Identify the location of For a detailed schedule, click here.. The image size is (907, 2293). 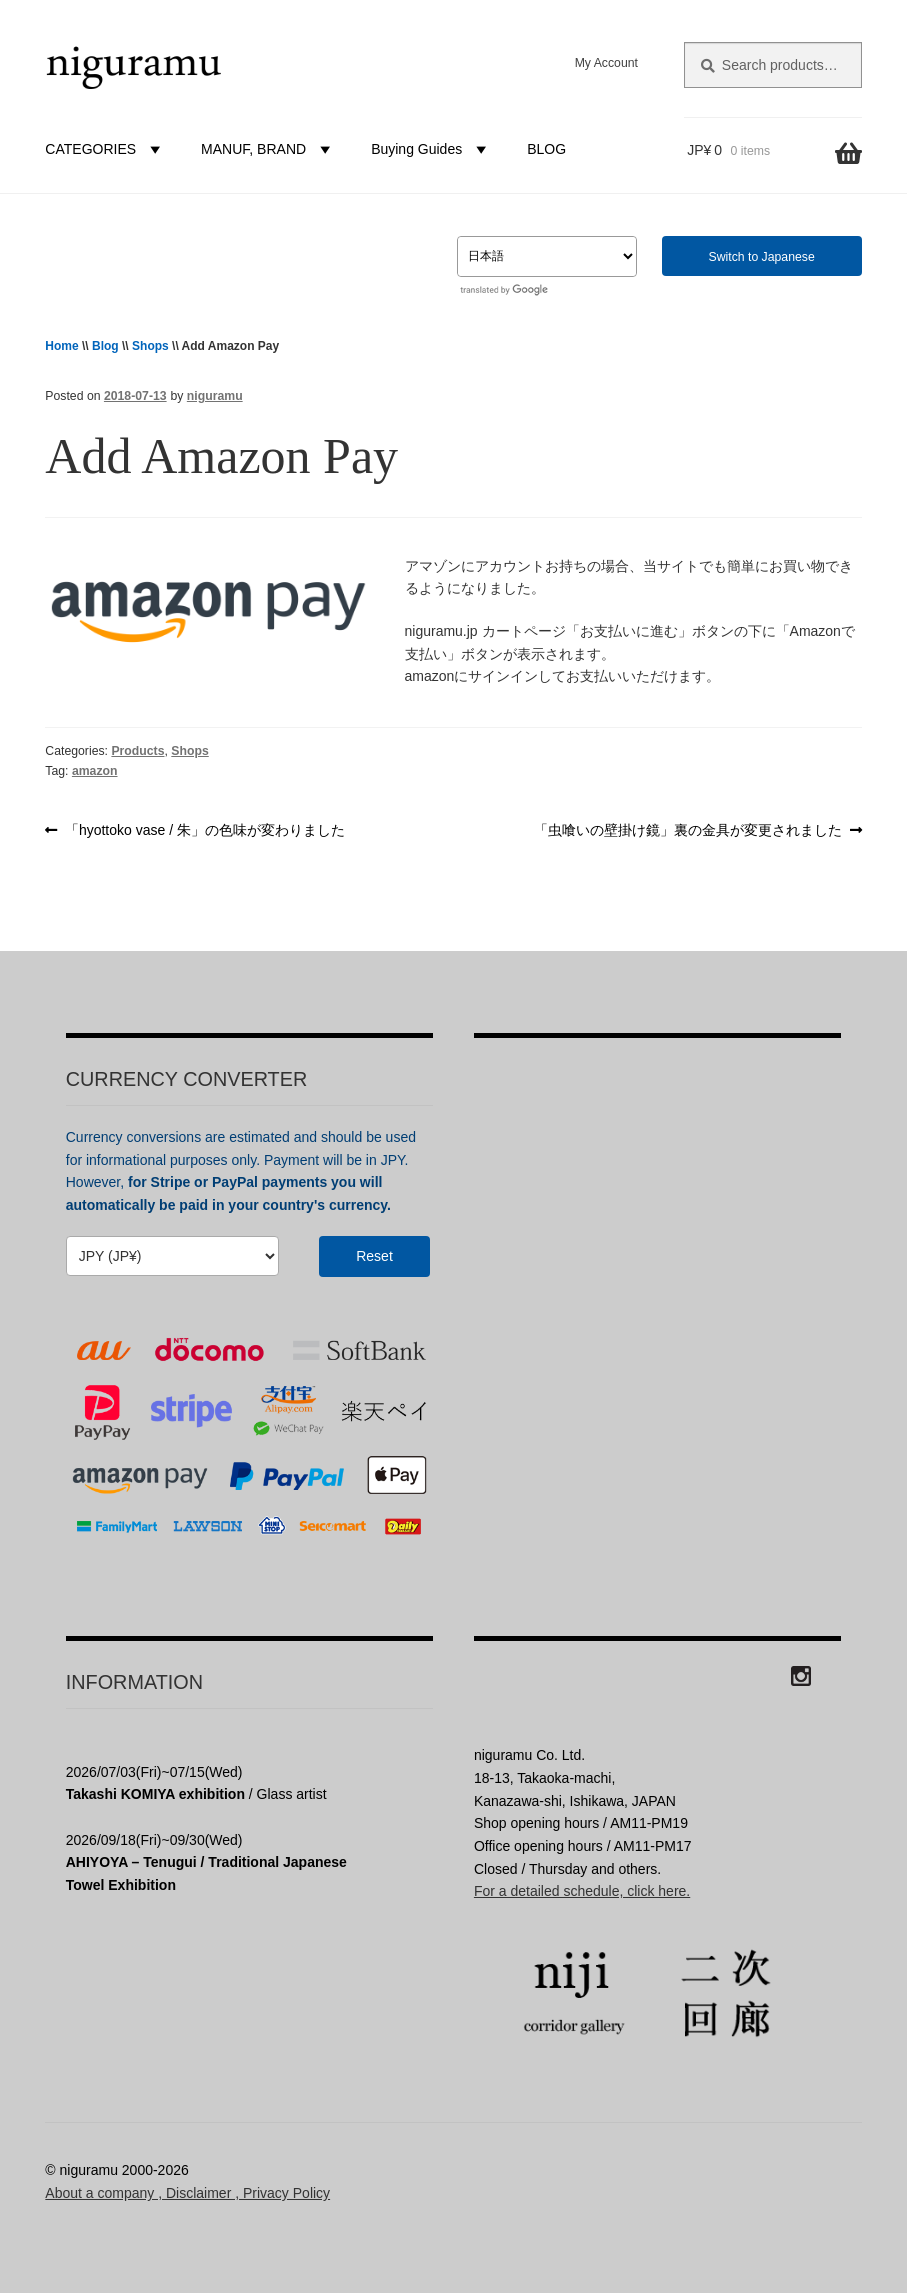
(582, 1891).